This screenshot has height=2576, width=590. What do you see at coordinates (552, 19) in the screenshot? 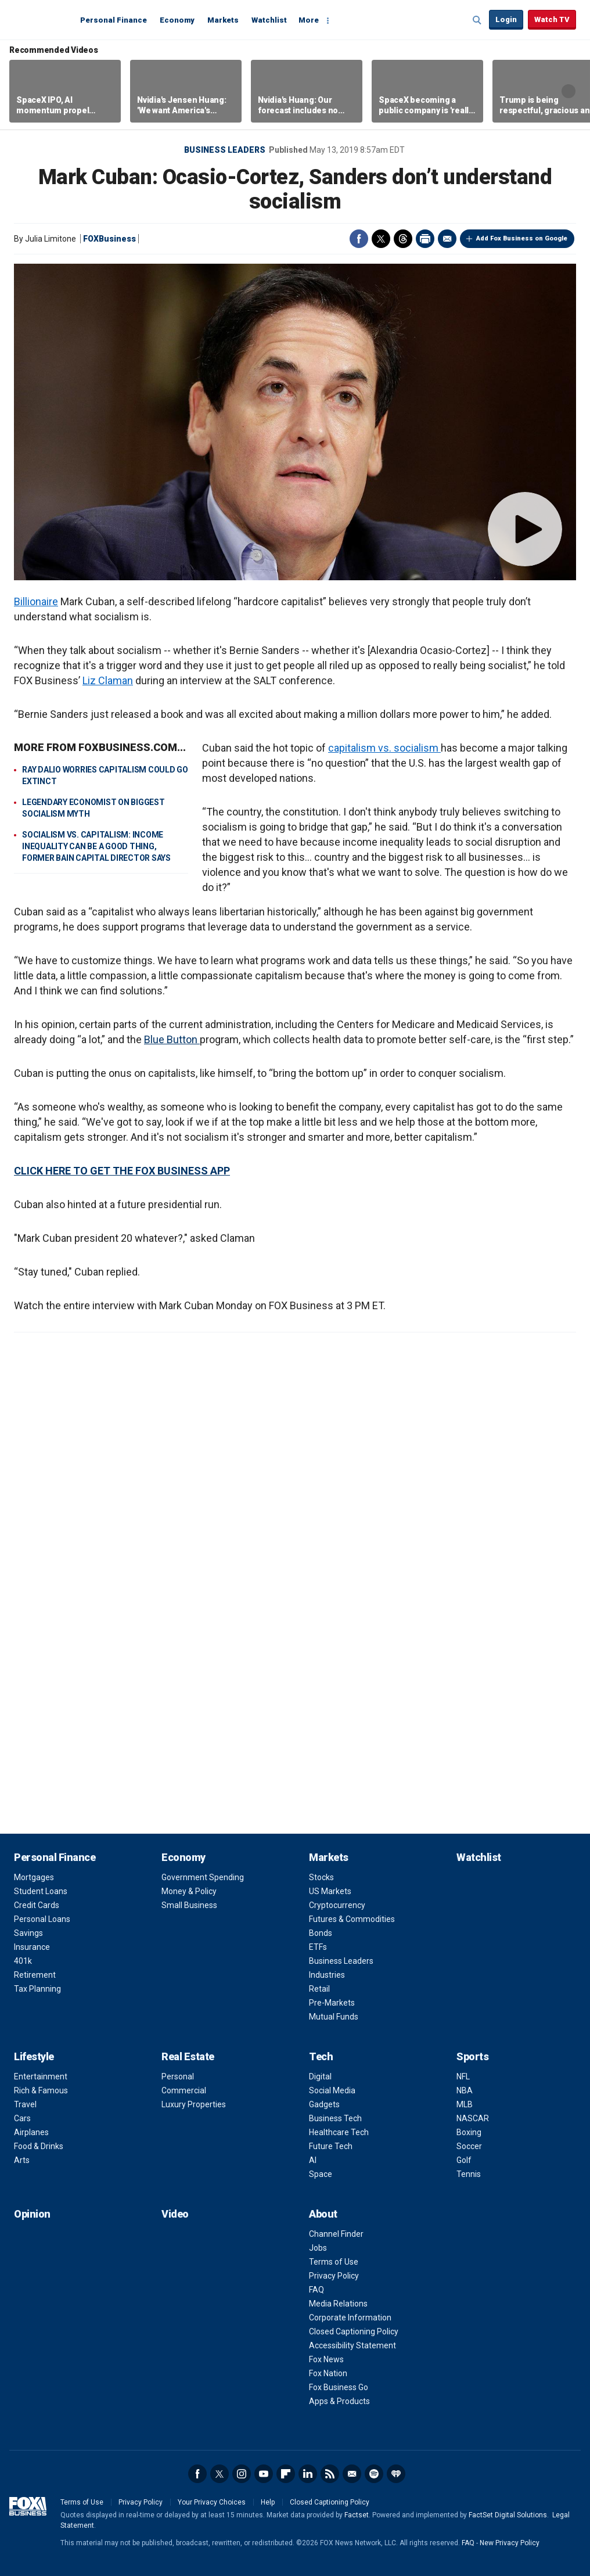
I see `Watch TV` at bounding box center [552, 19].